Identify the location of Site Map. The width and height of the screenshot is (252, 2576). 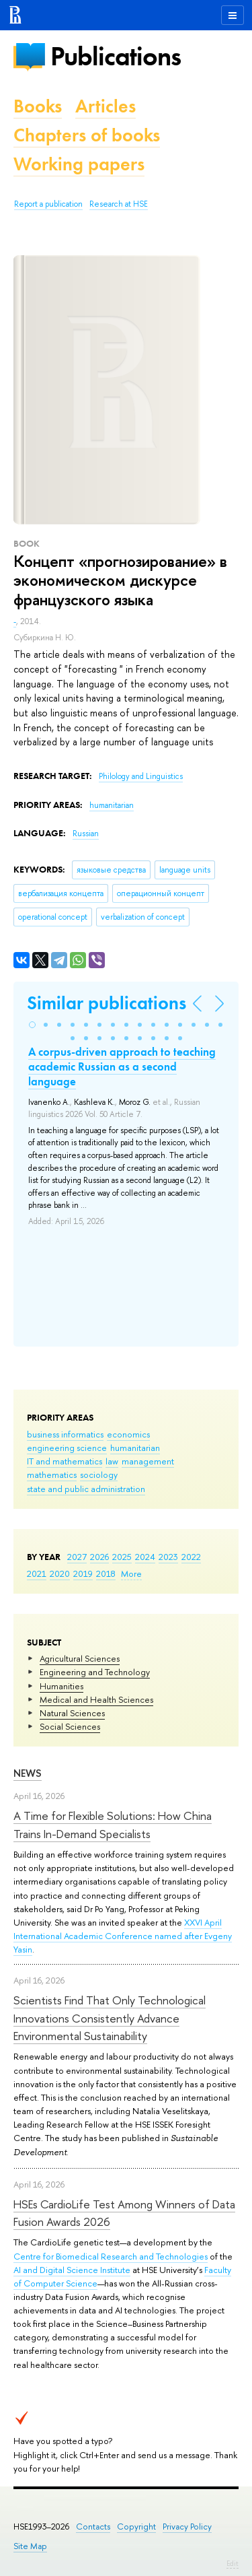
(30, 2546).